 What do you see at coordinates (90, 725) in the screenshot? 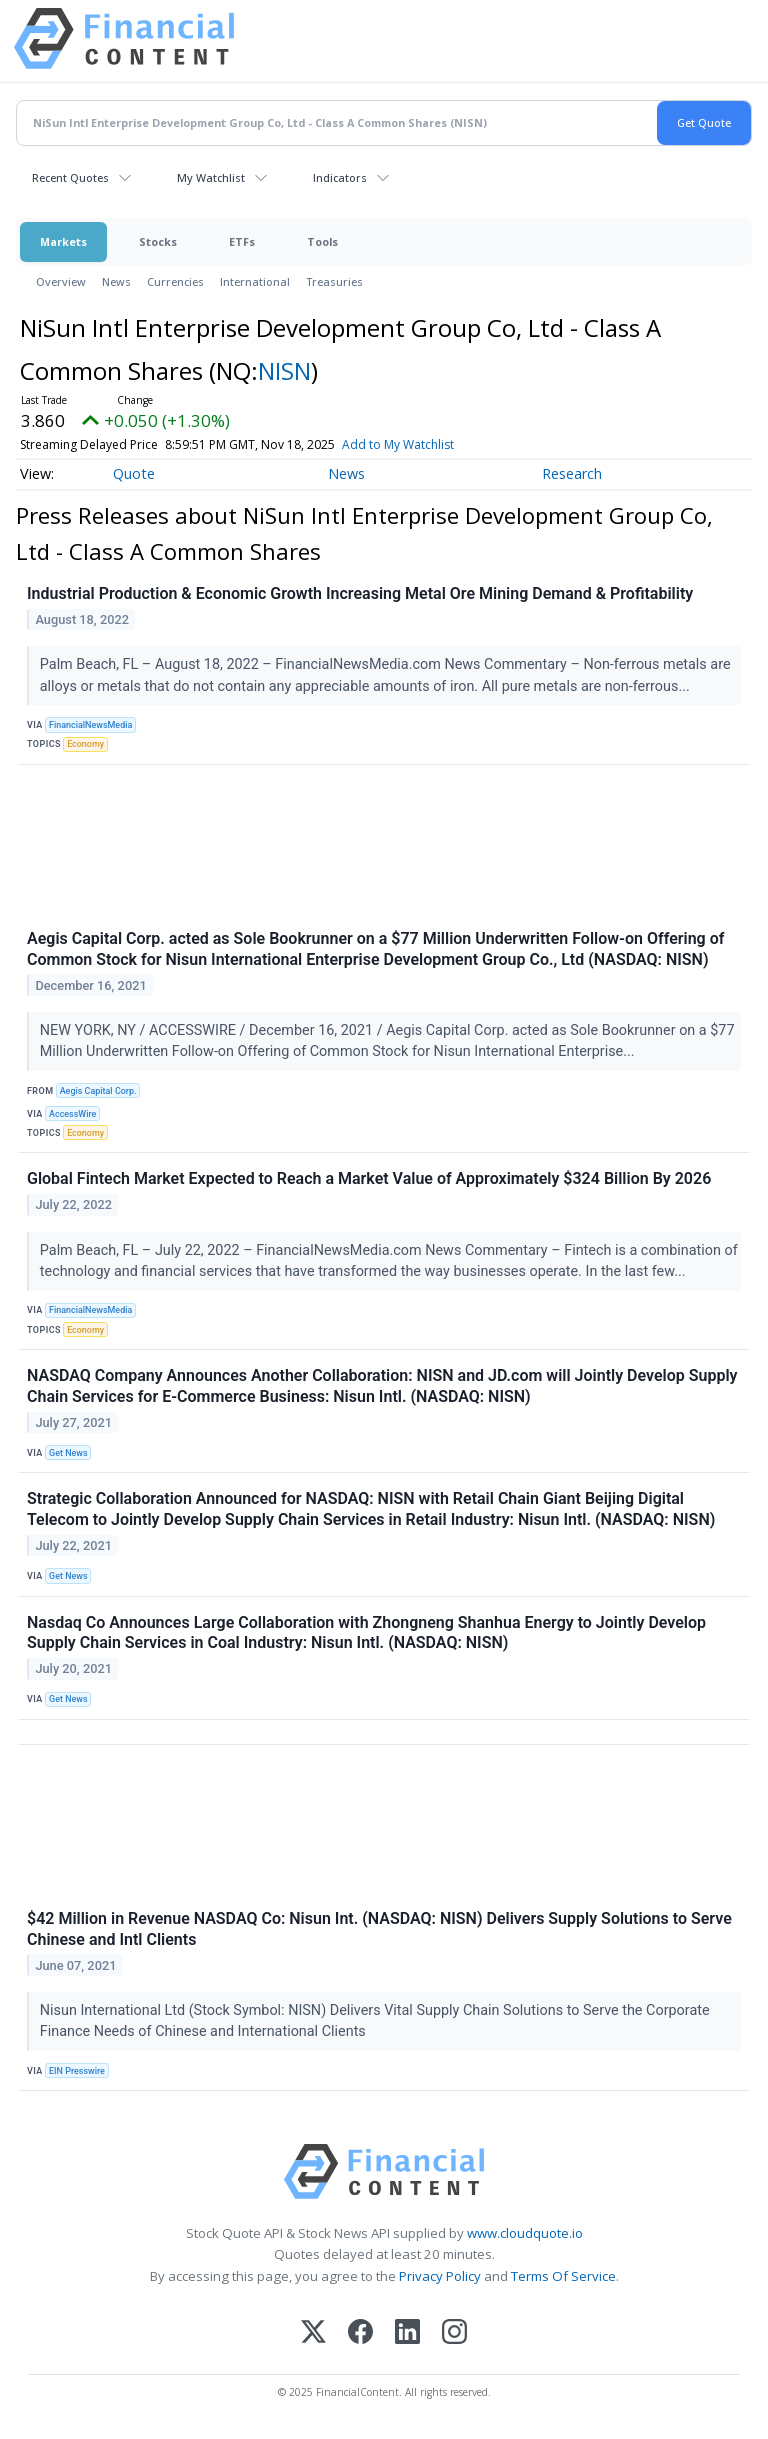
I see `FinancialNewsMedia` at bounding box center [90, 725].